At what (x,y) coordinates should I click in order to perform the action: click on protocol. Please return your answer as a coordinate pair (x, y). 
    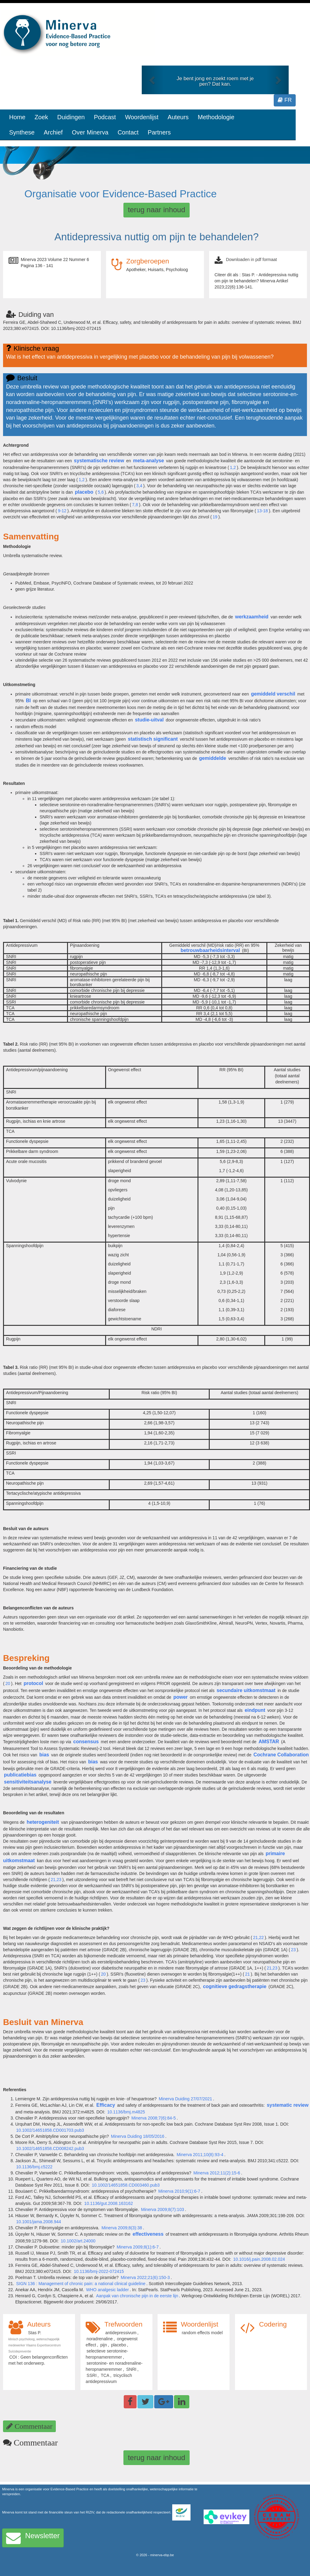
    Looking at the image, I should click on (33, 1683).